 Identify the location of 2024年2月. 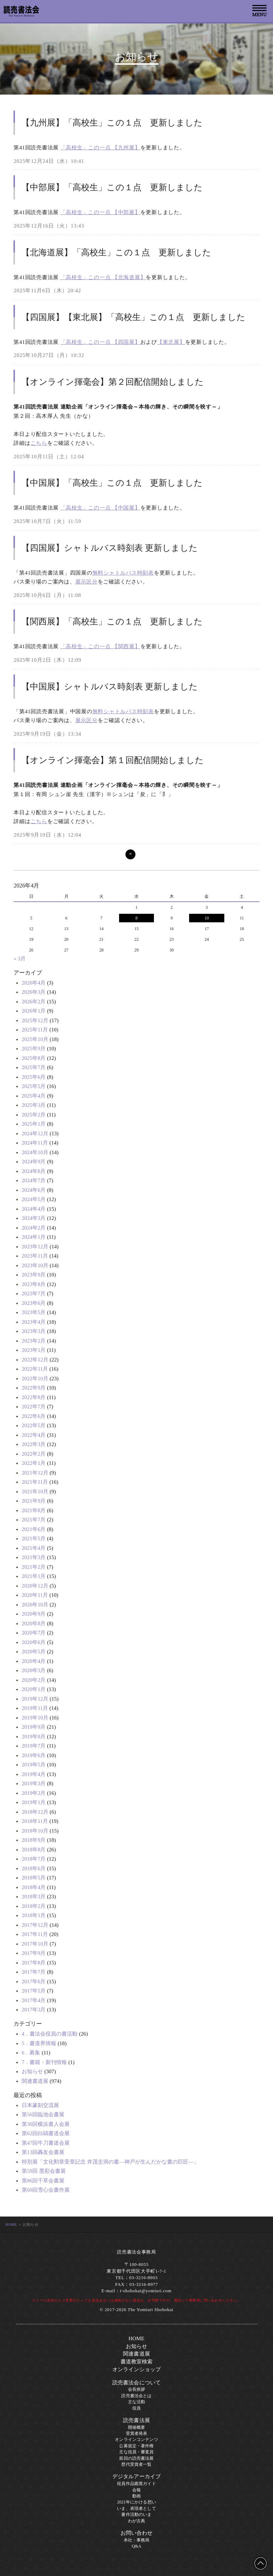
(34, 1228).